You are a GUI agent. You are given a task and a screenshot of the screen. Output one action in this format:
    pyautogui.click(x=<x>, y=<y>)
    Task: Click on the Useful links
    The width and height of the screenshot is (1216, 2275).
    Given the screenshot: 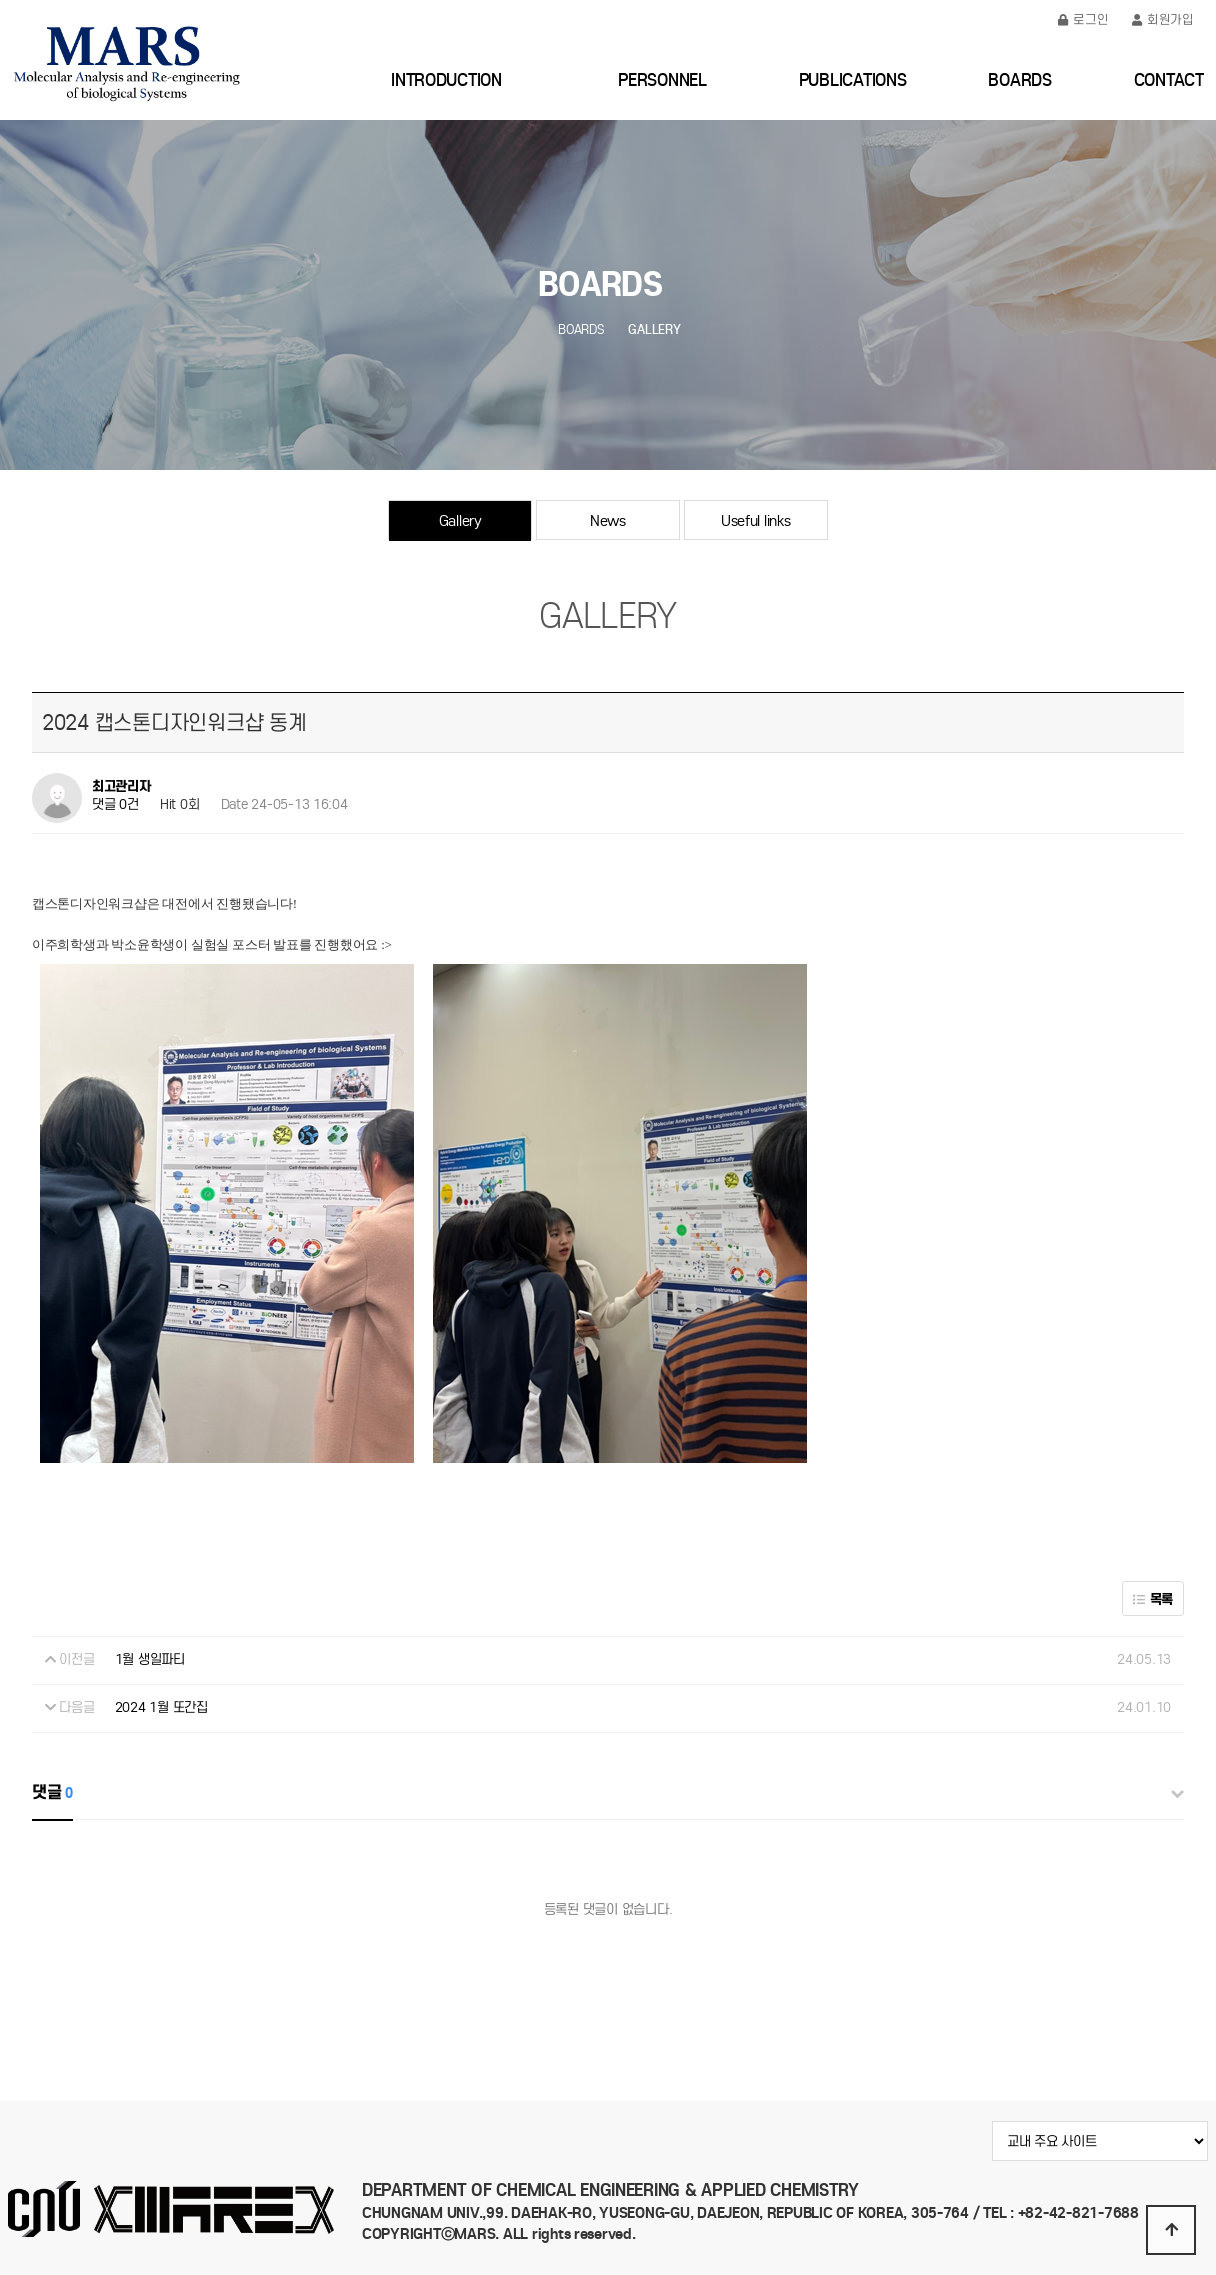 What is the action you would take?
    pyautogui.click(x=756, y=520)
    